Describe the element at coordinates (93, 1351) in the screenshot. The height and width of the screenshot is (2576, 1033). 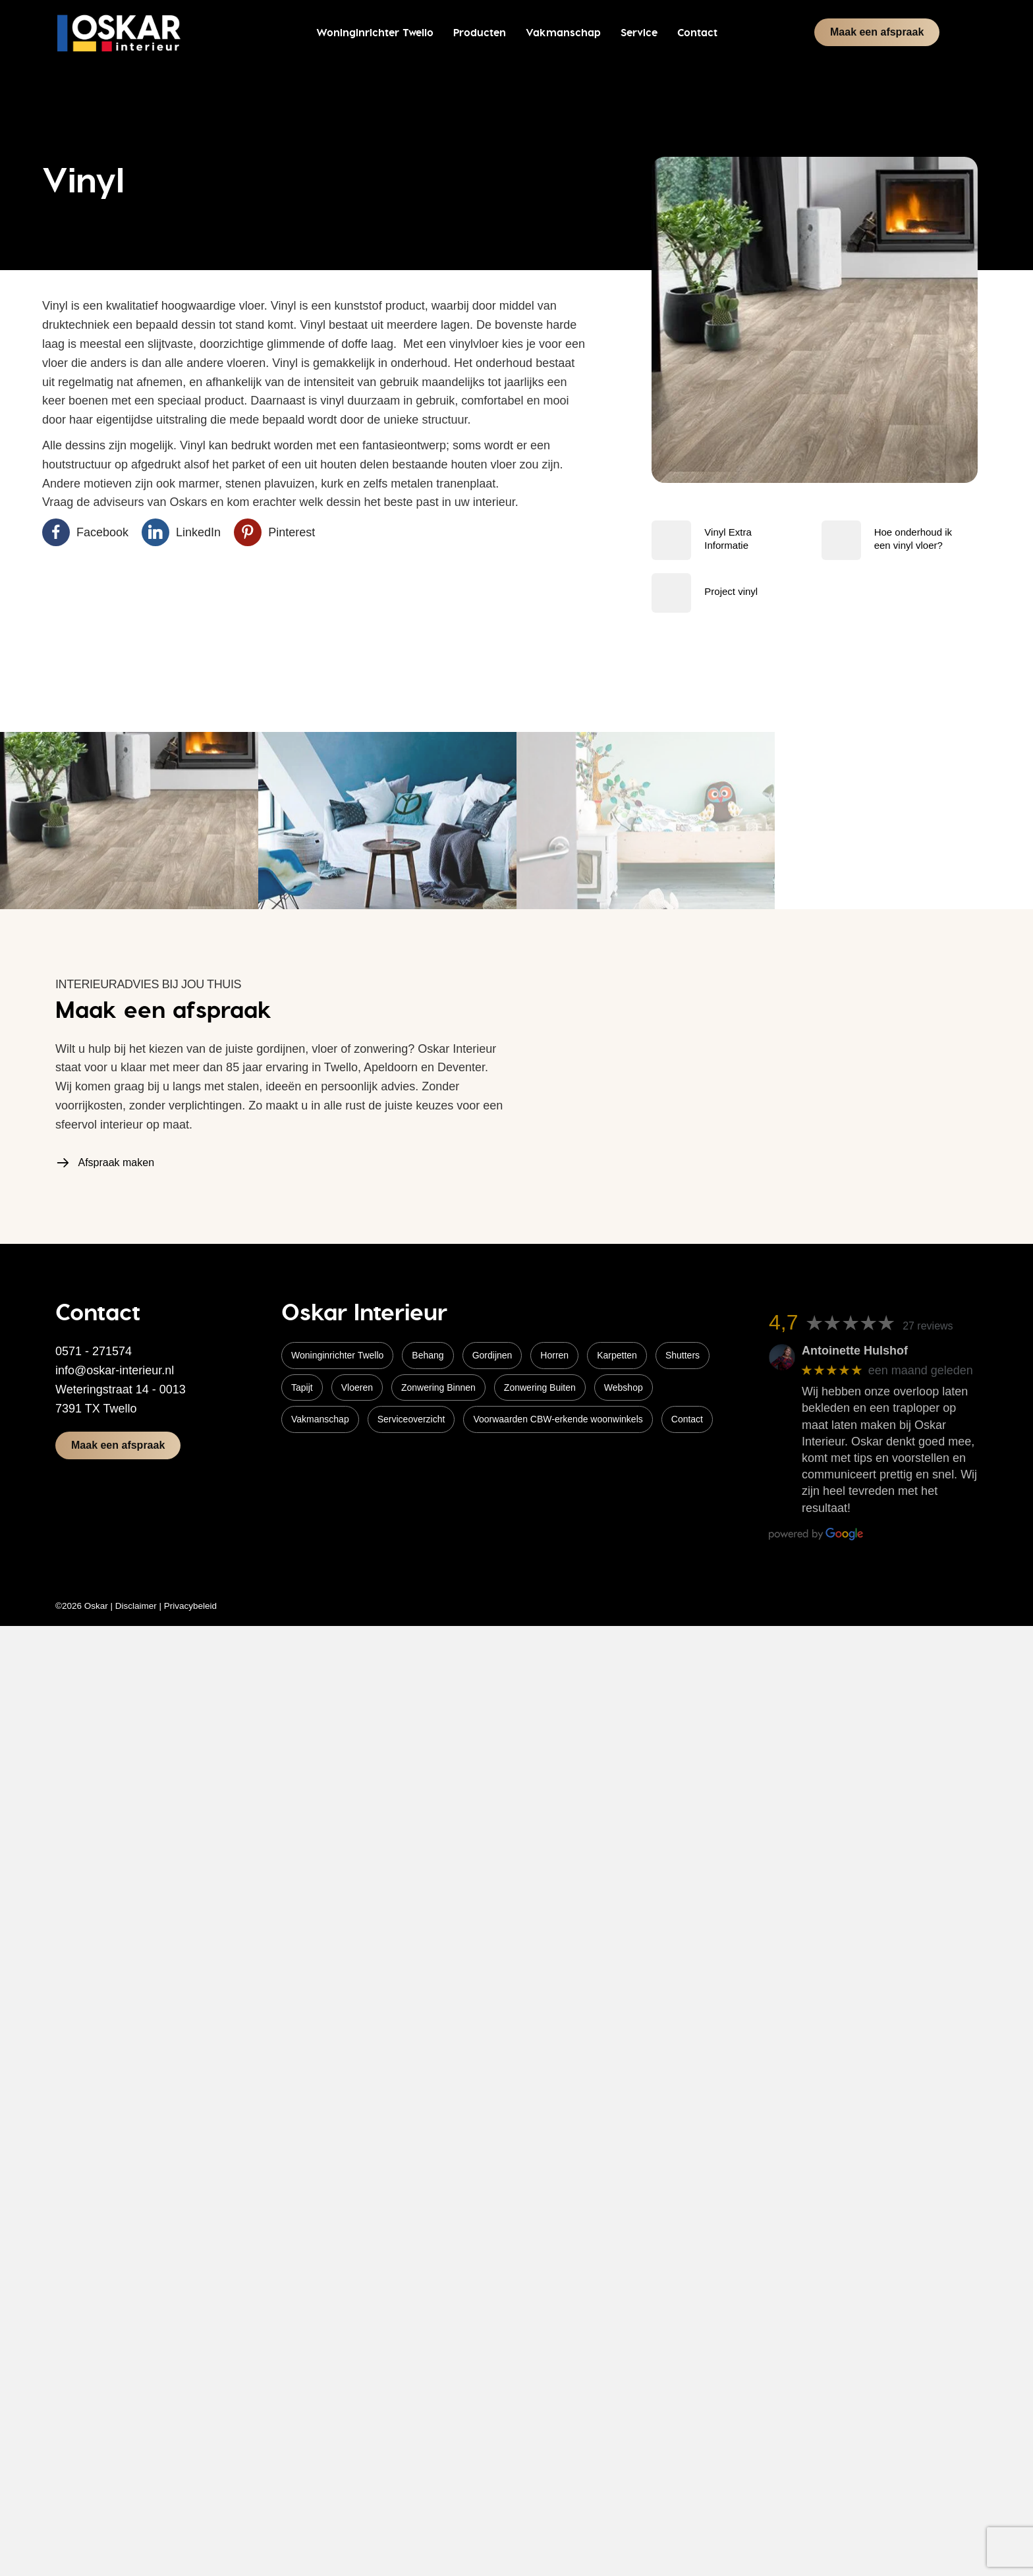
I see `0571 - 271574` at that location.